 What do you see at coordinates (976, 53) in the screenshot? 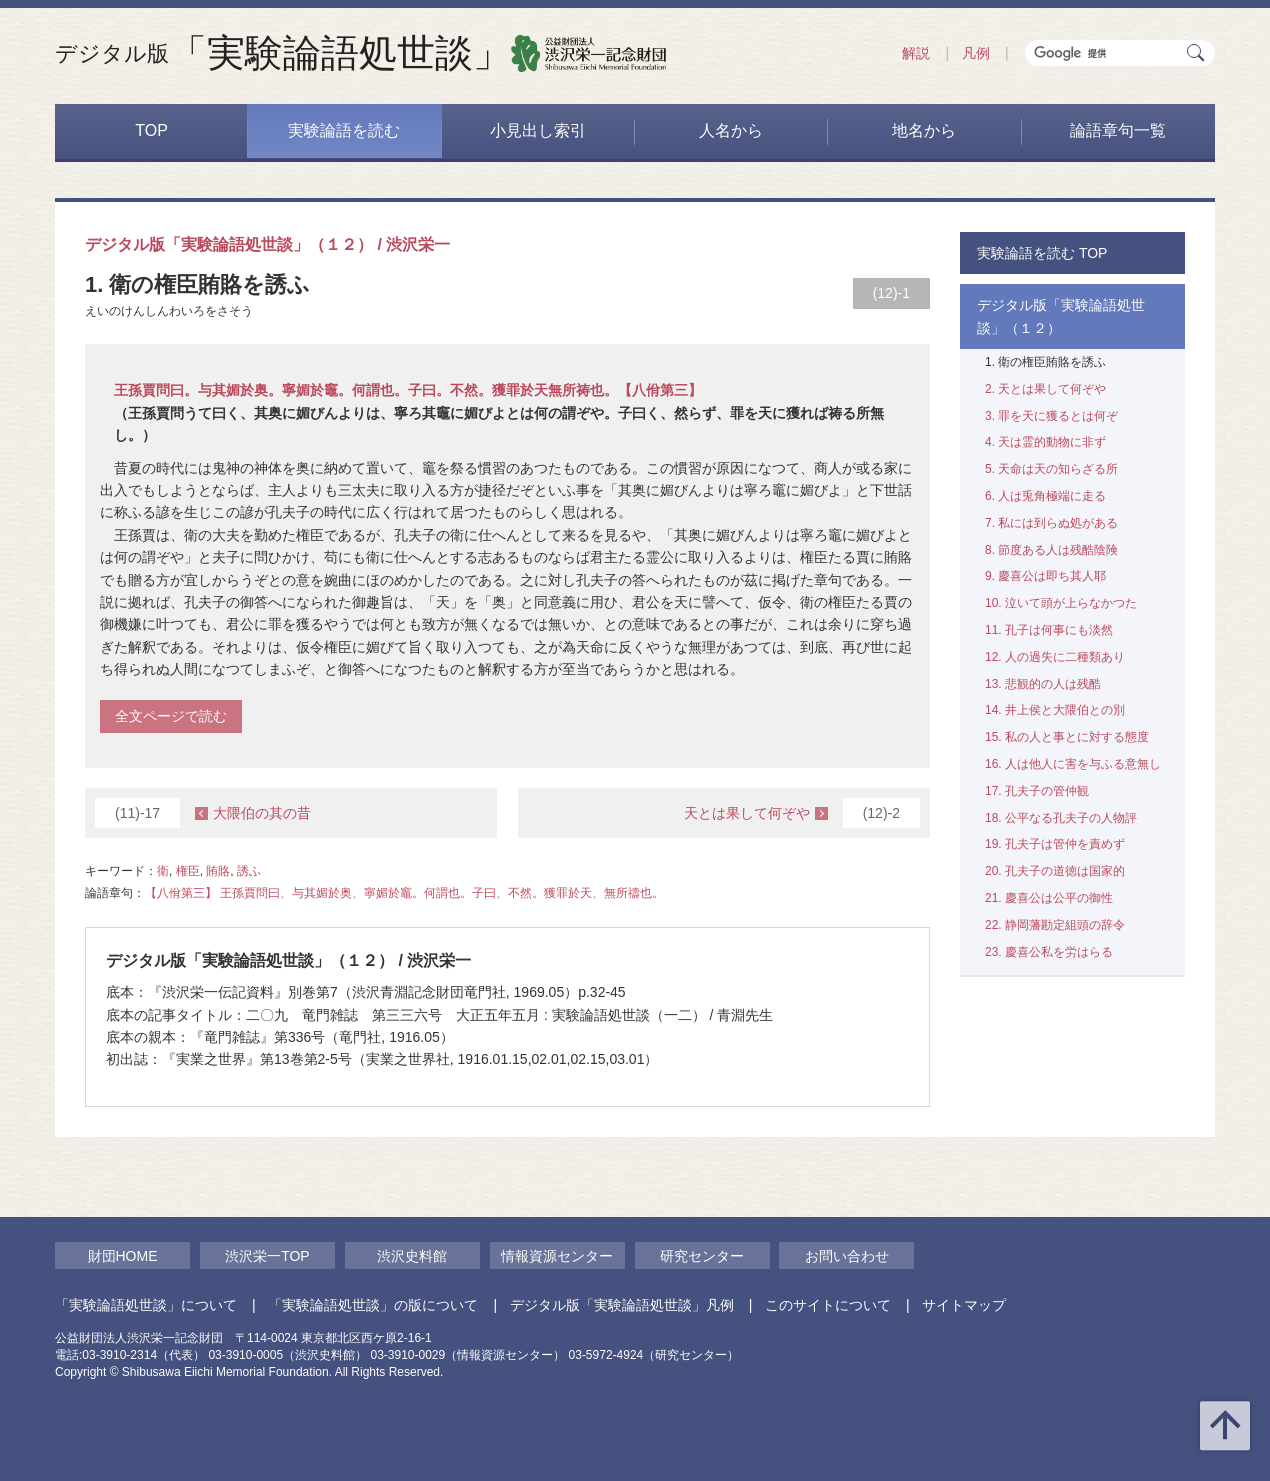
I see `凡例` at bounding box center [976, 53].